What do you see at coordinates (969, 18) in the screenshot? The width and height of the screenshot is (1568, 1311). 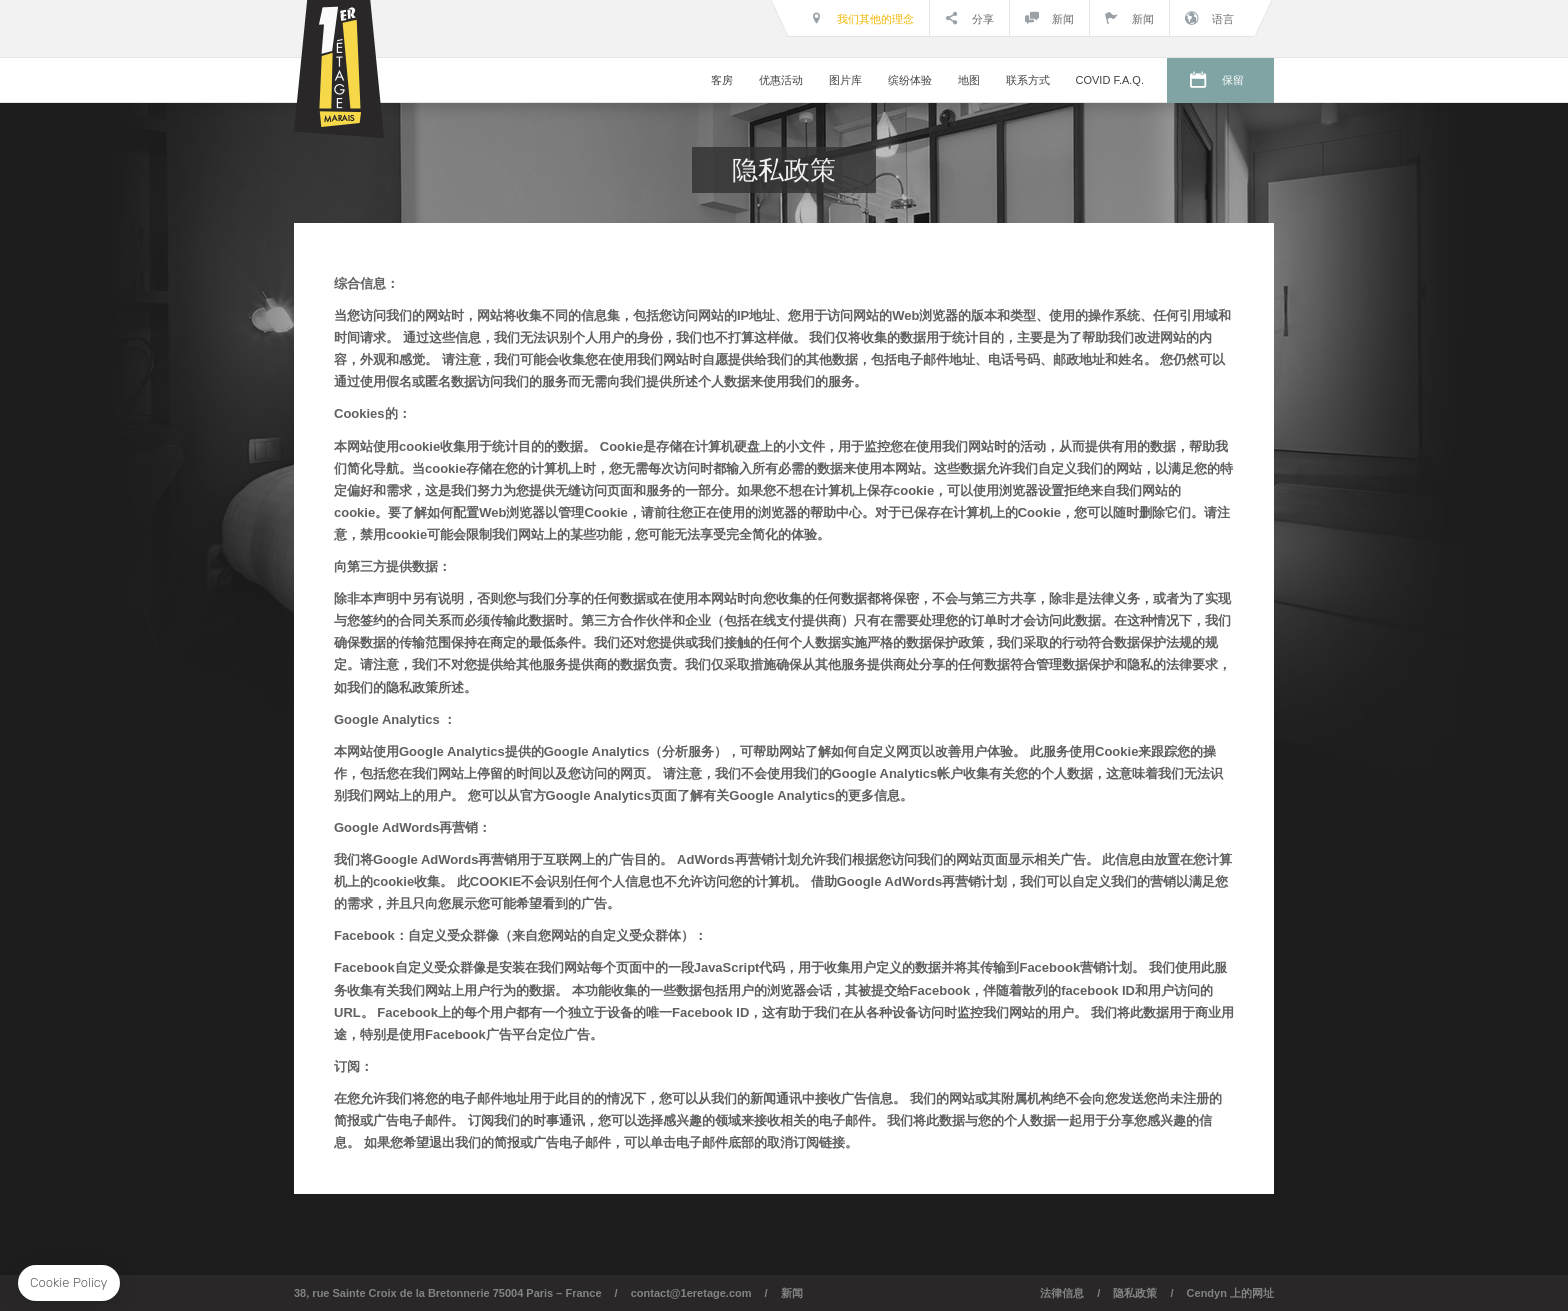 I see `分享` at bounding box center [969, 18].